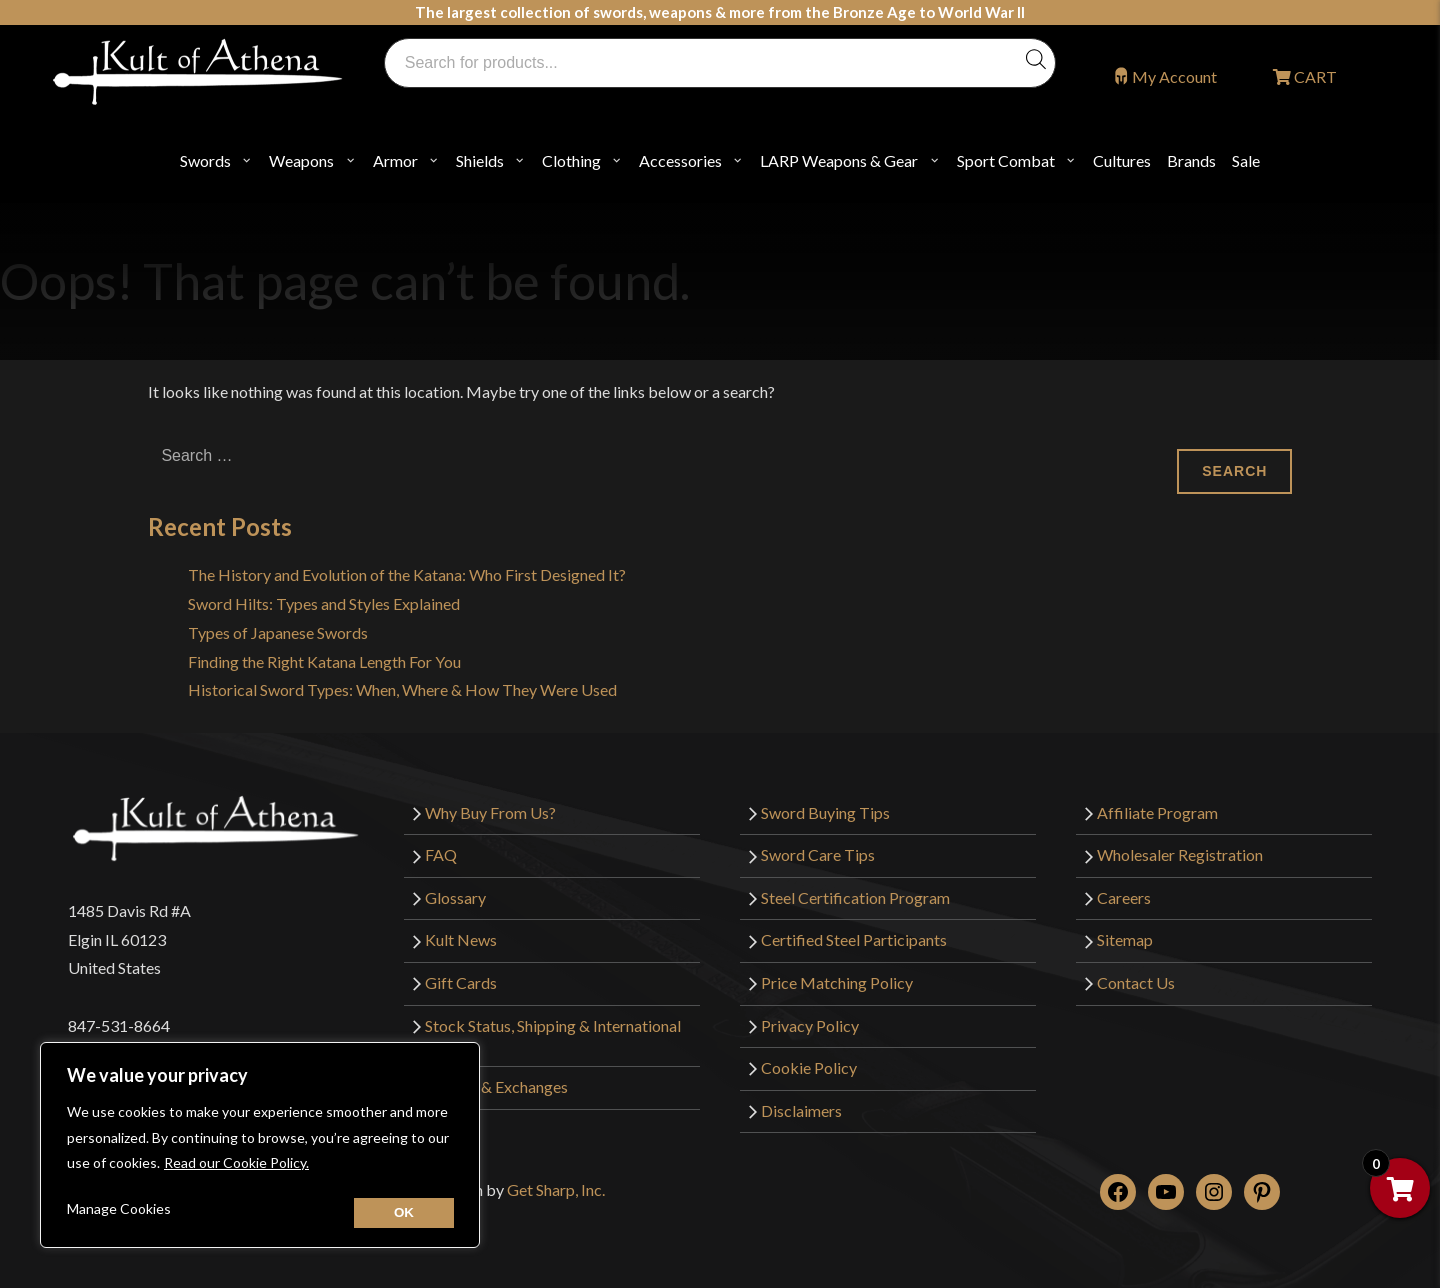 This screenshot has height=1288, width=1440. I want to click on LARP Weapons & Gear, so click(839, 160).